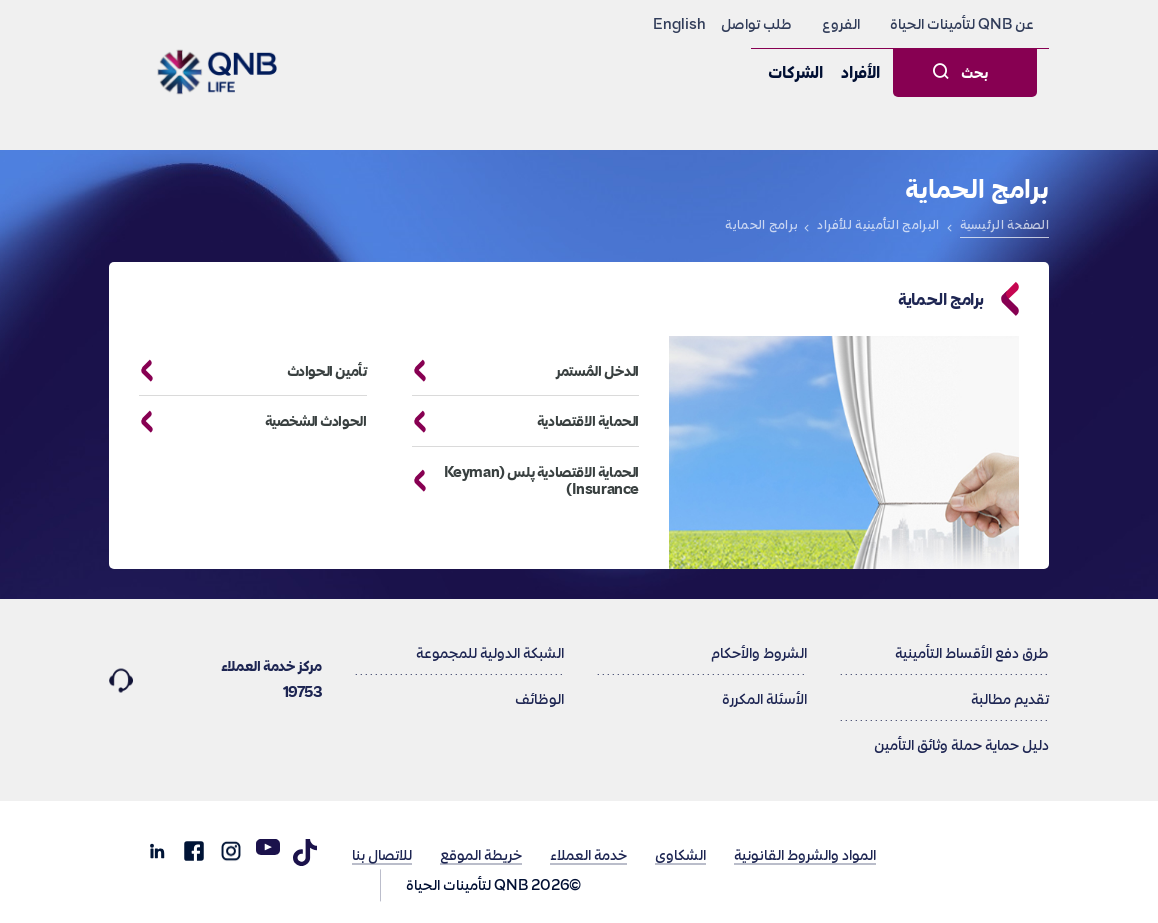 The height and width of the screenshot is (923, 1158). What do you see at coordinates (539, 699) in the screenshot?
I see `الوظائف` at bounding box center [539, 699].